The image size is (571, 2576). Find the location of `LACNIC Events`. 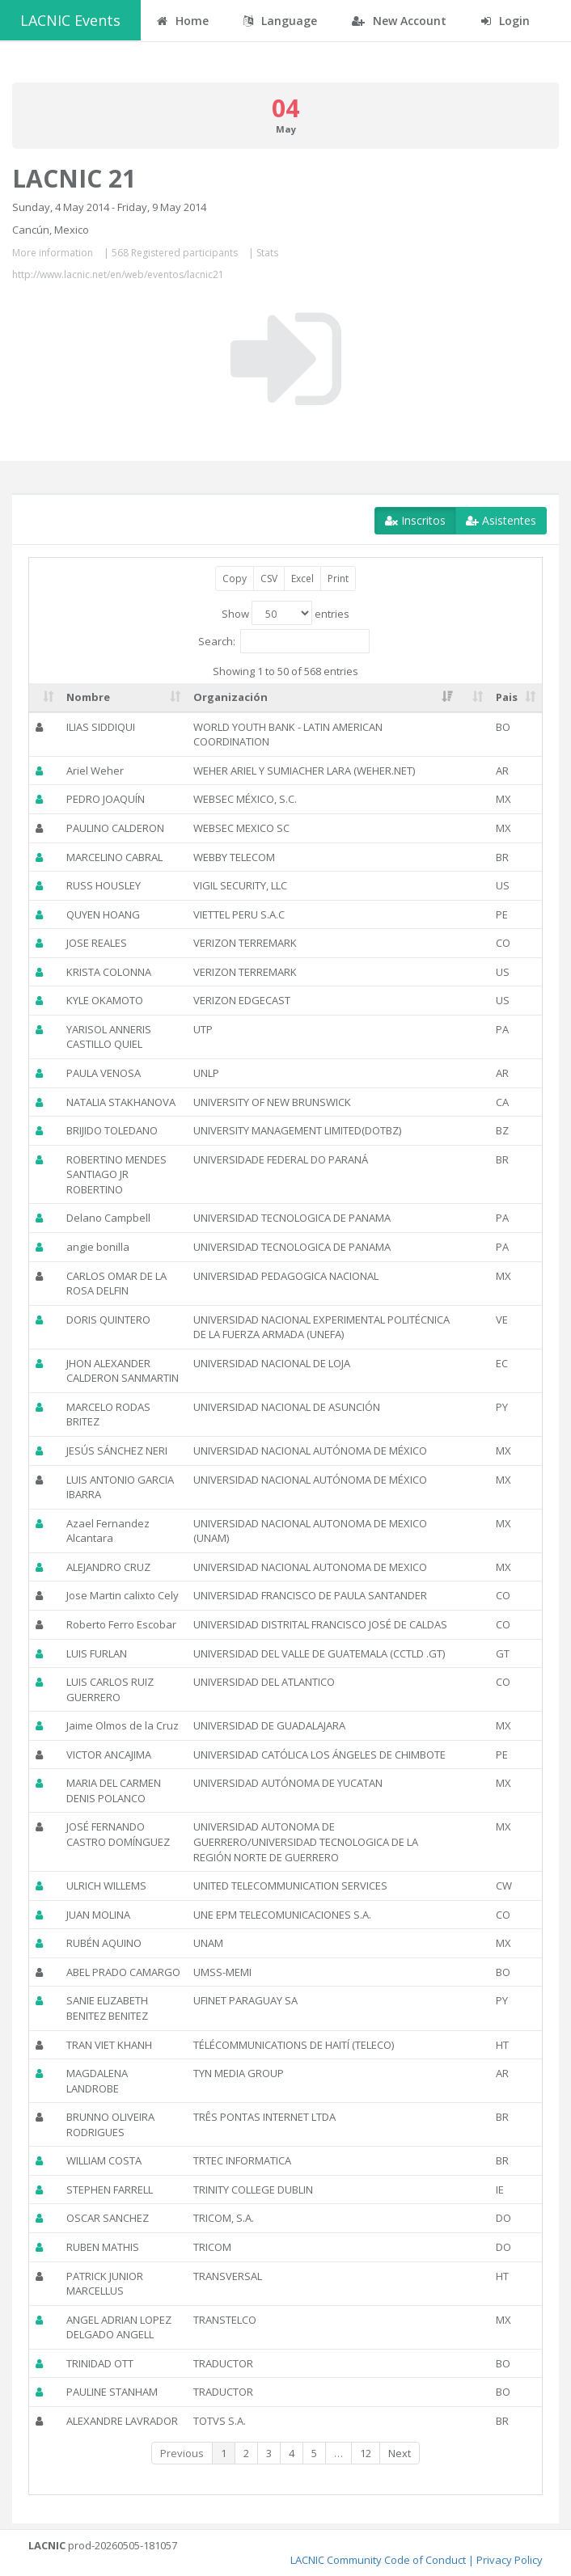

LACNIC Events is located at coordinates (70, 20).